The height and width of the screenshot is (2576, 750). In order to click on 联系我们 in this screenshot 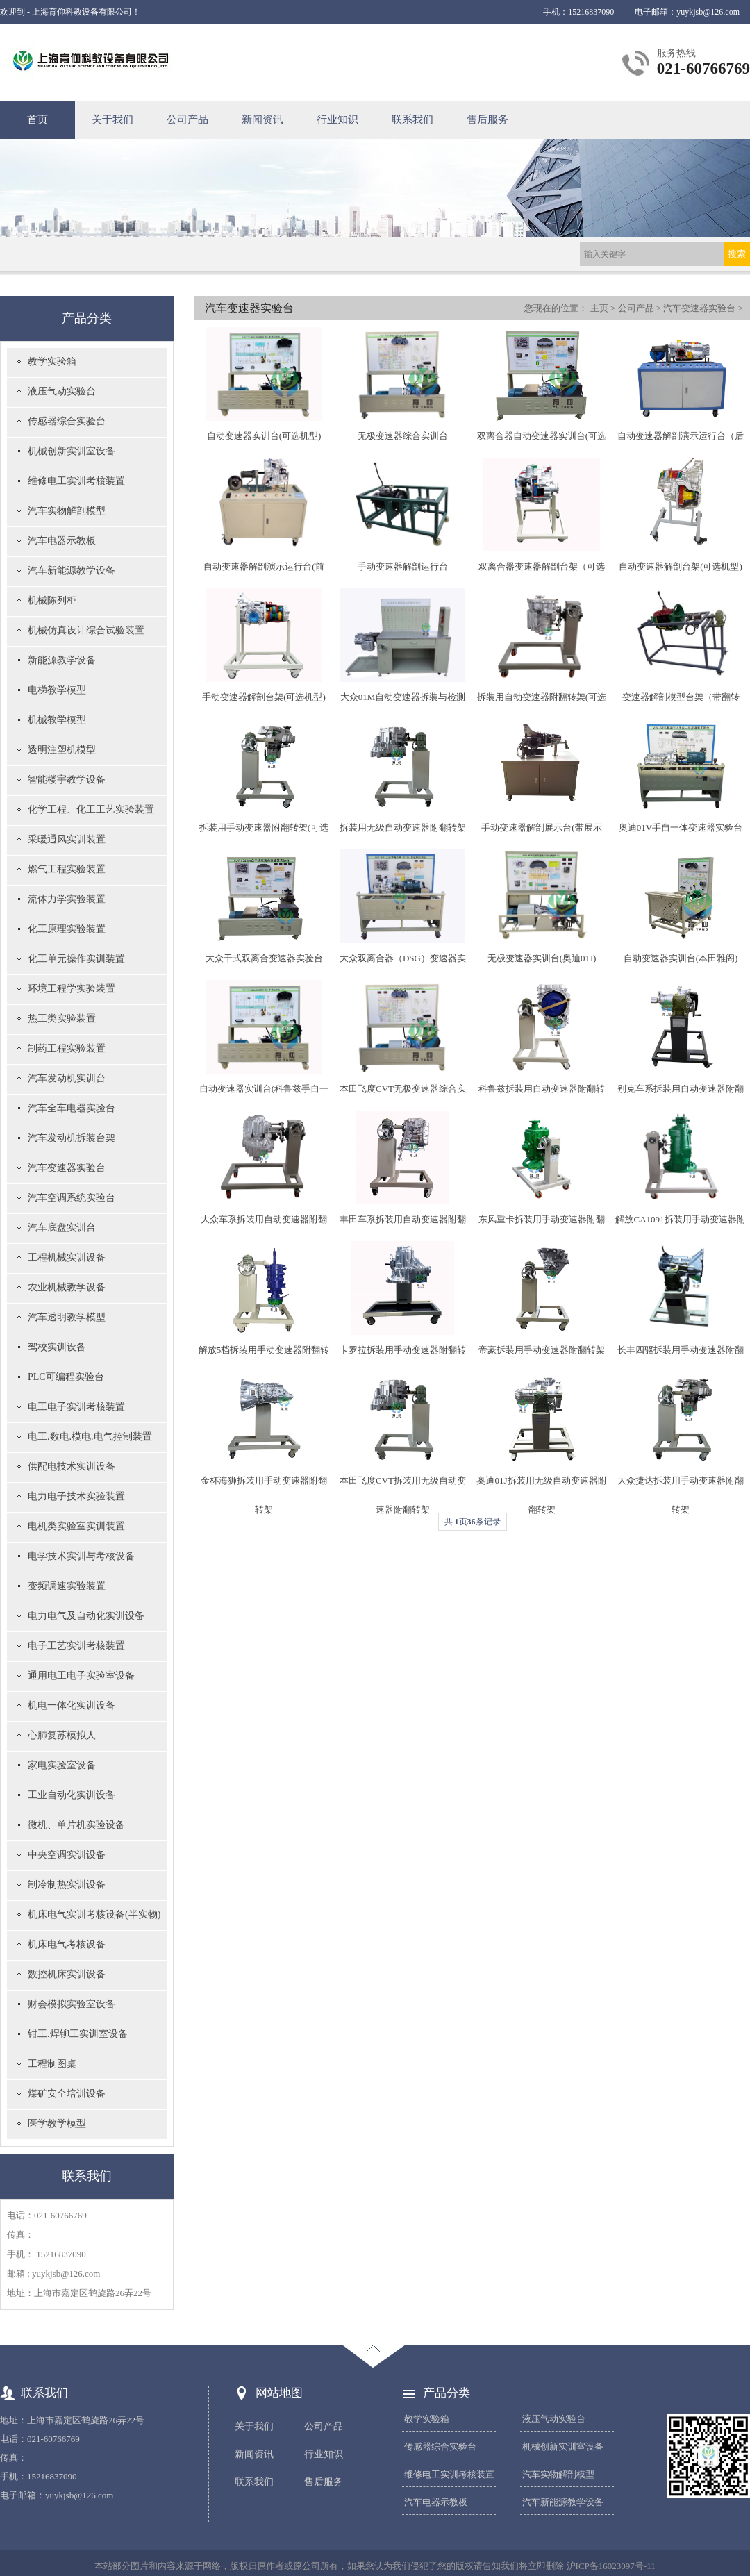, I will do `click(412, 119)`.